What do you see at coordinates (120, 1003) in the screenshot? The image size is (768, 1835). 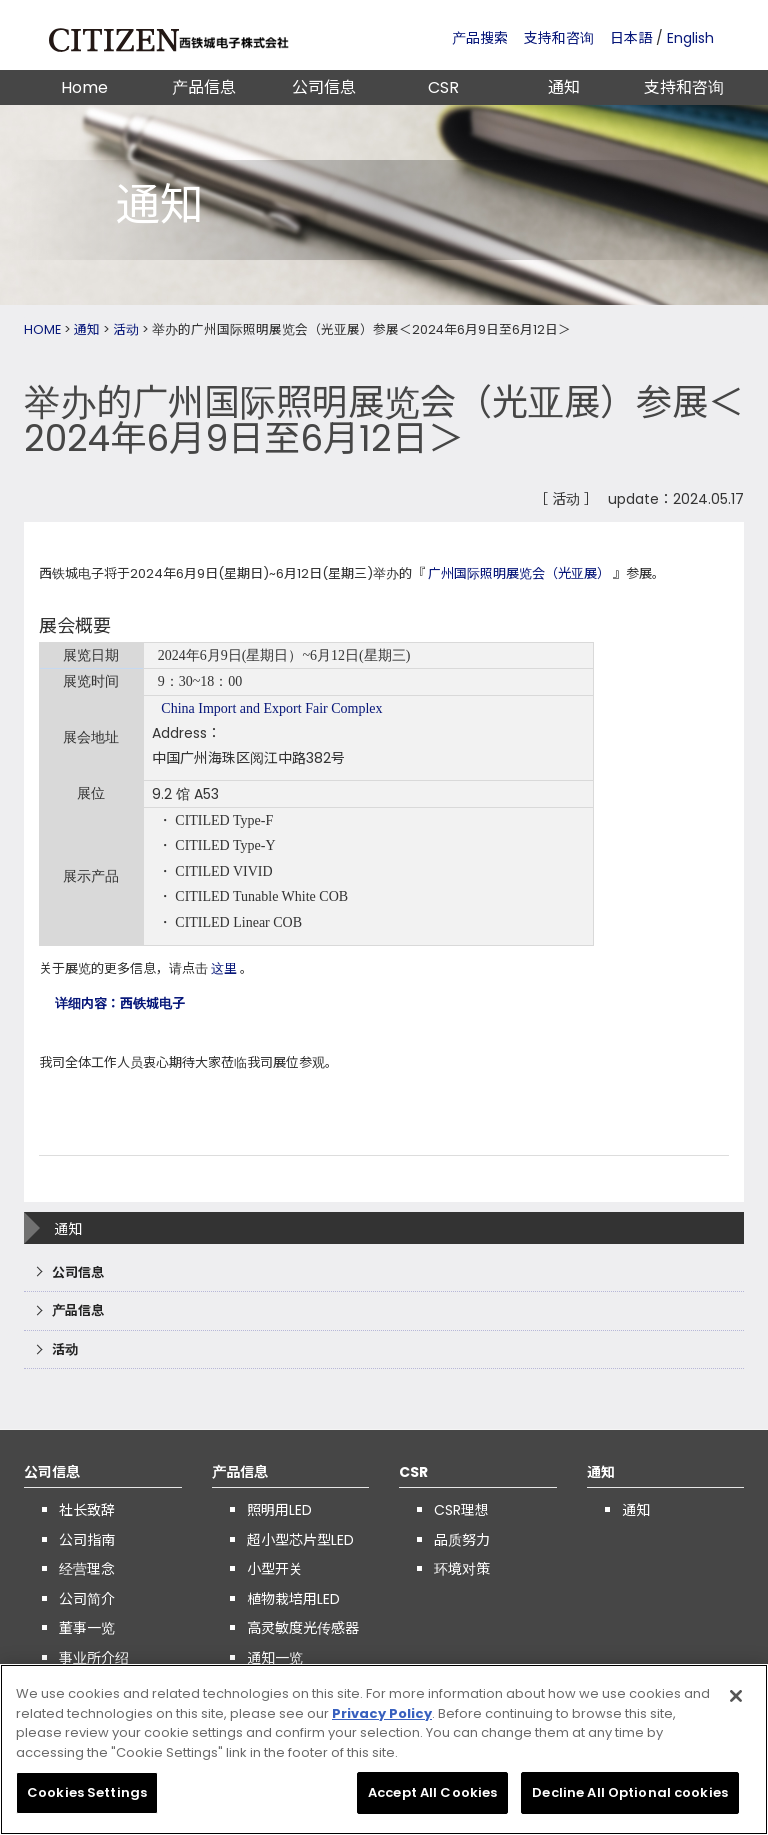 I see `详细内容：西铁城电子` at bounding box center [120, 1003].